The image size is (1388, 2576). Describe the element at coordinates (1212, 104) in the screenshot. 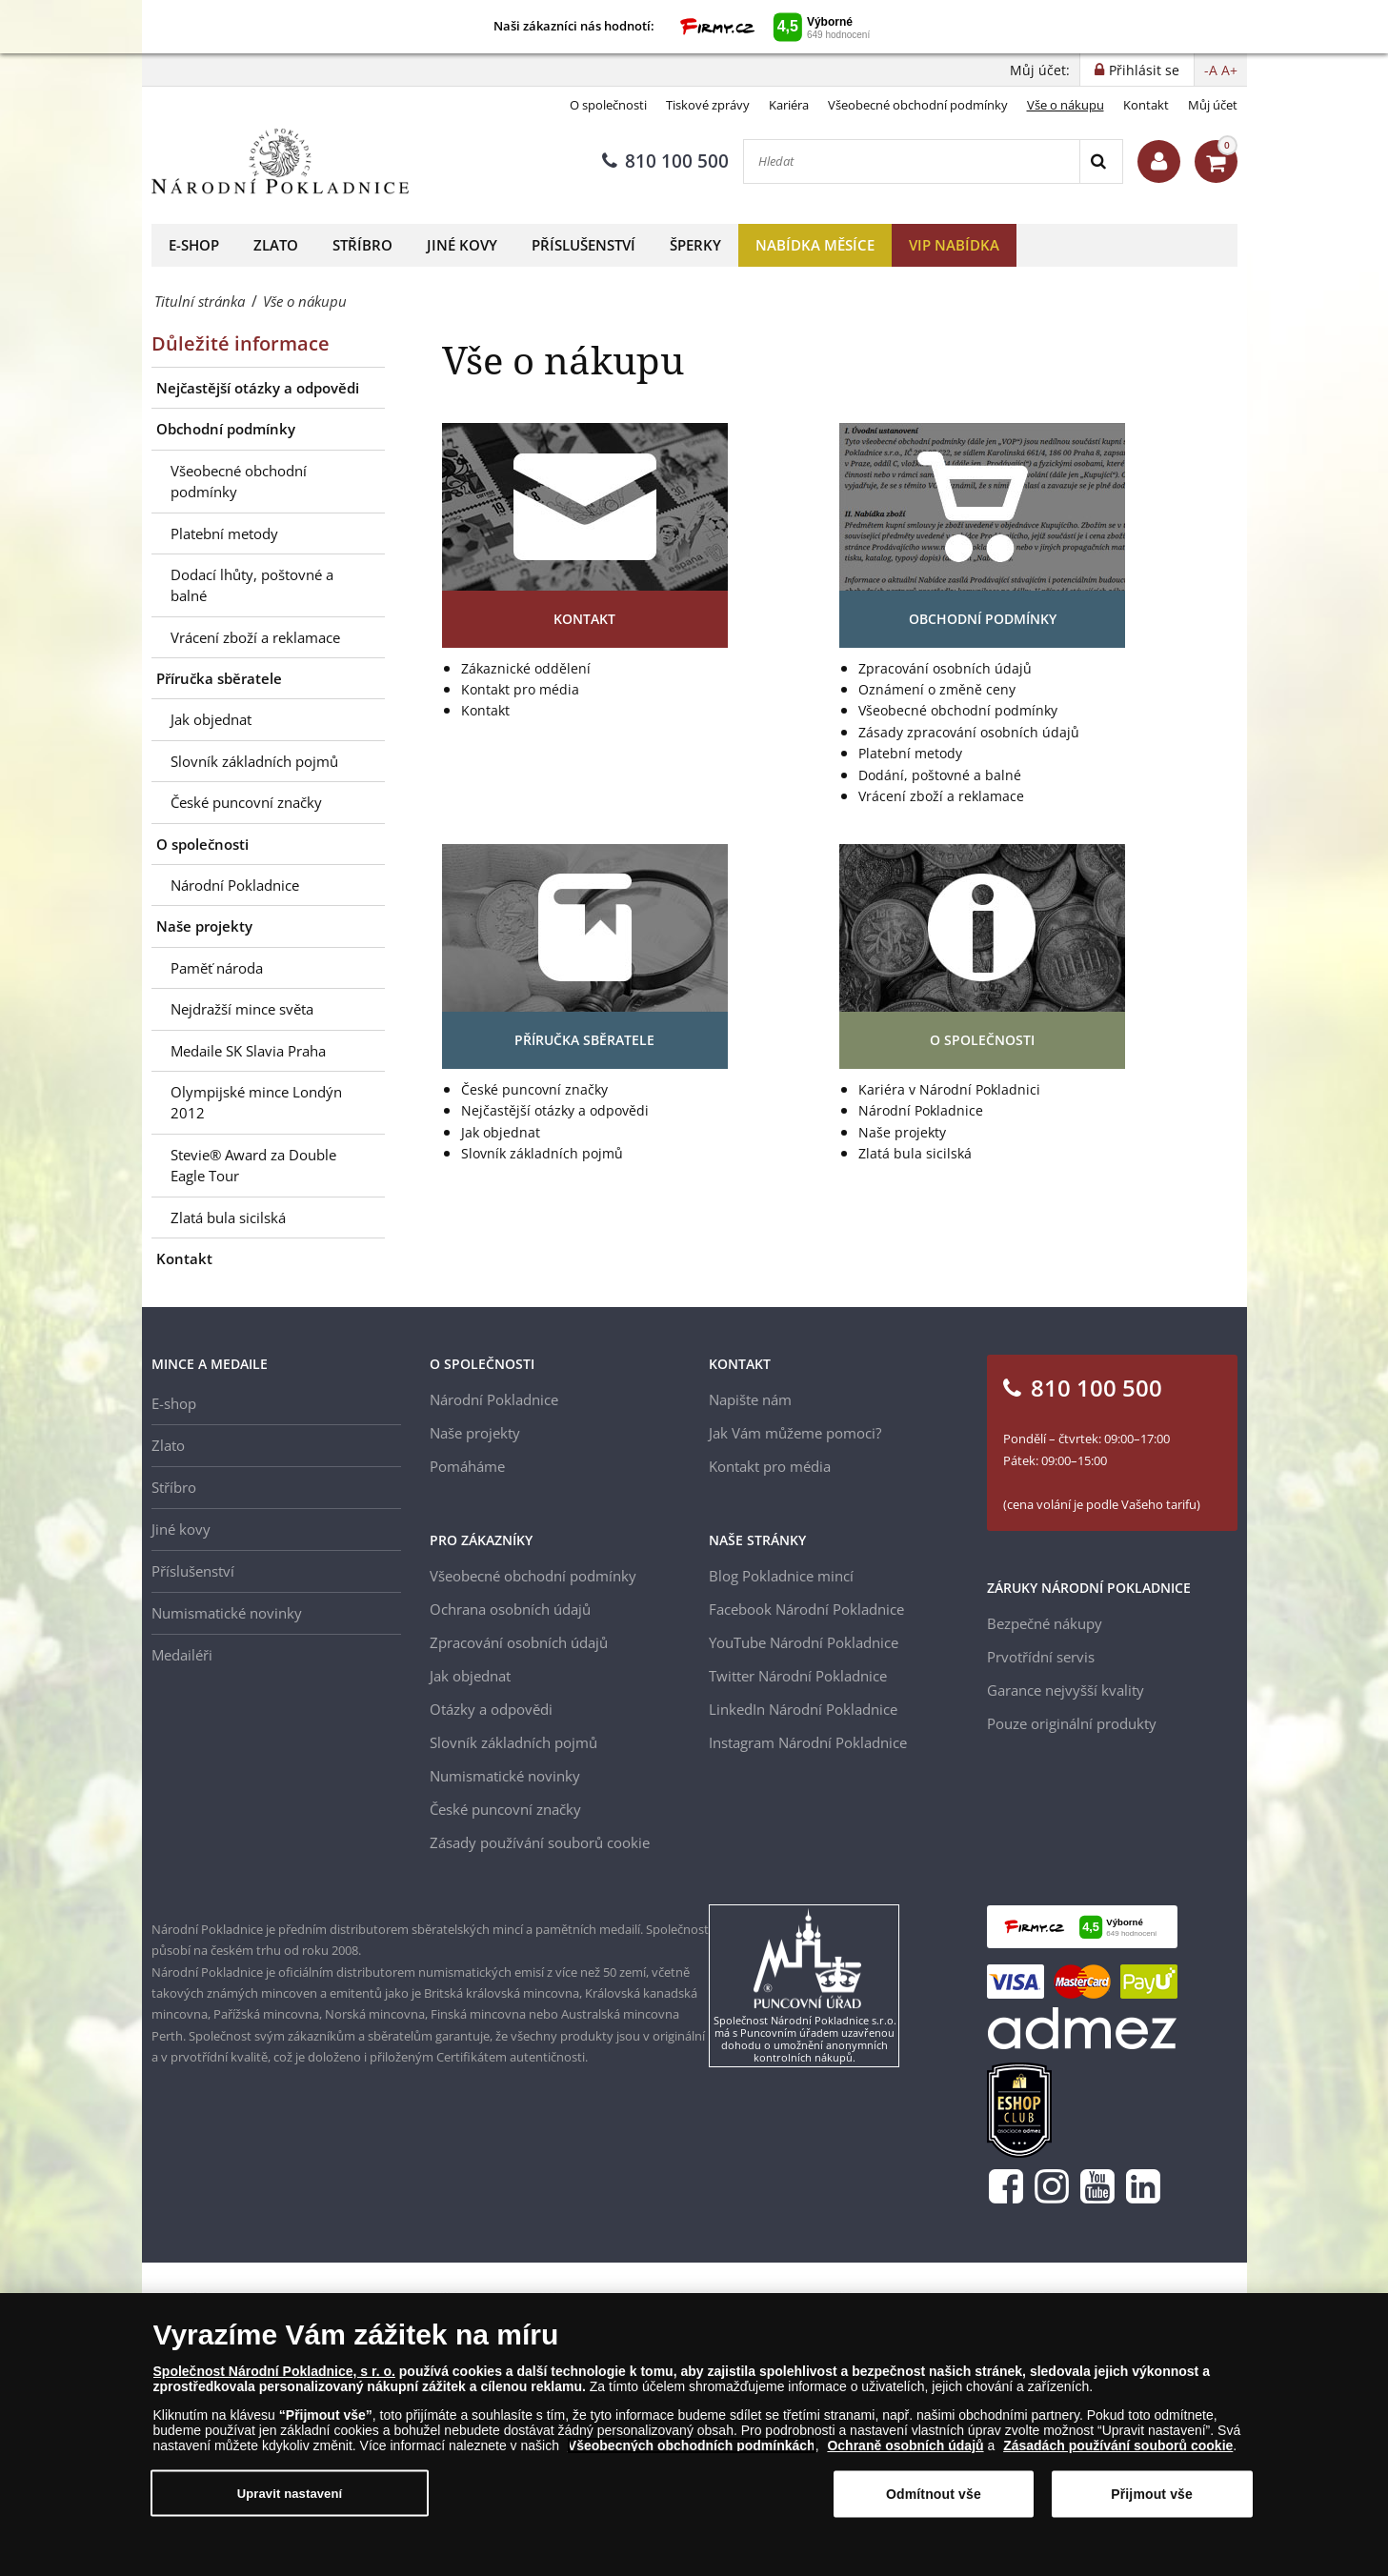

I see `Můj účet` at that location.